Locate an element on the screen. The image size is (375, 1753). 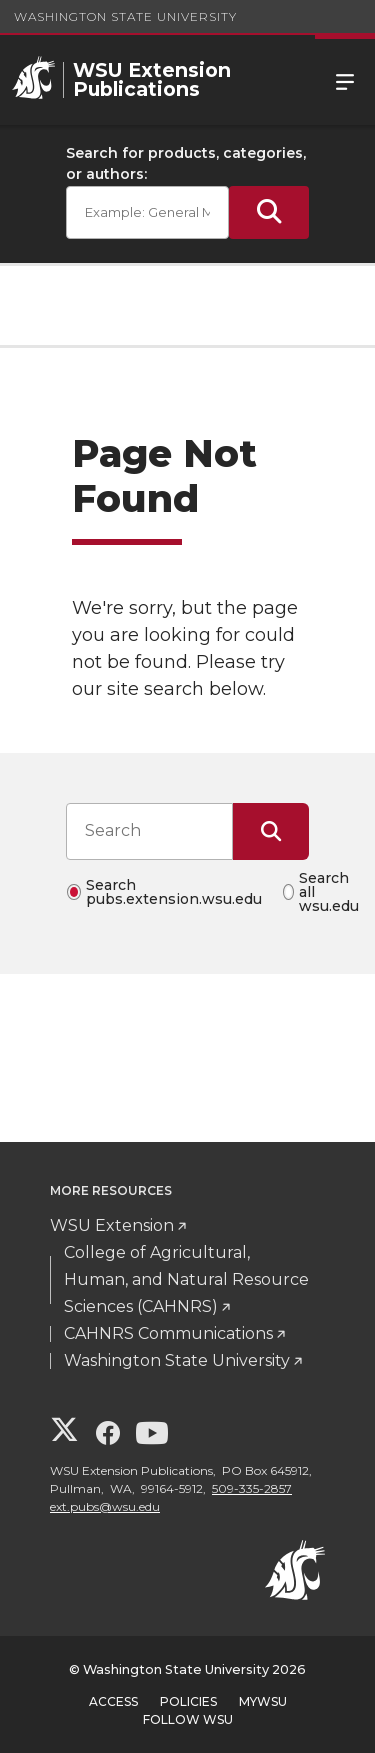
Policies is located at coordinates (188, 1701).